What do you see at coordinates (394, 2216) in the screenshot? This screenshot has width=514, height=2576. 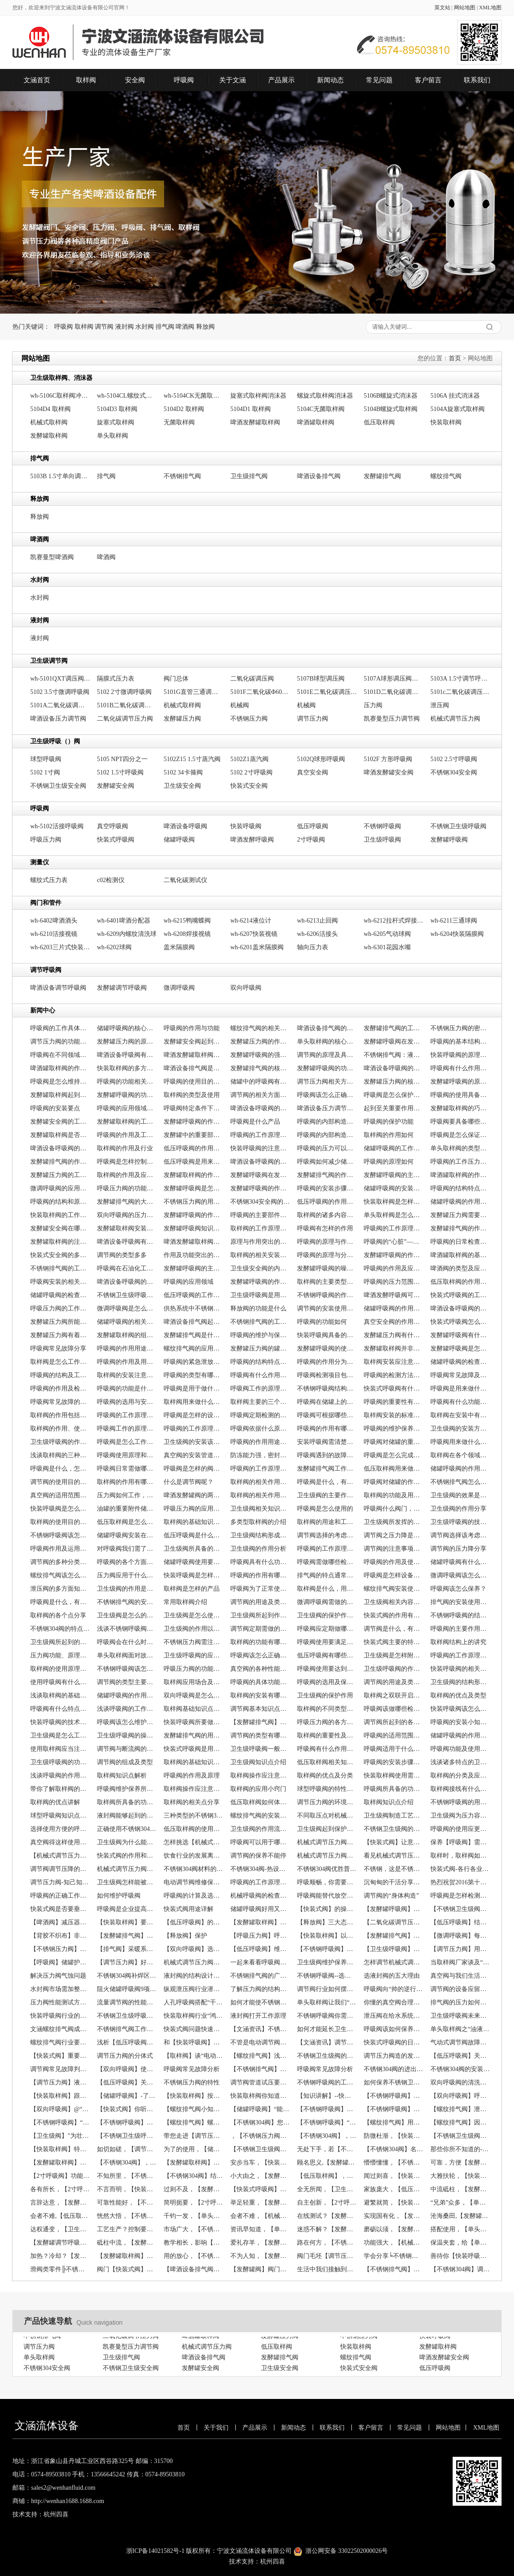 I see `实现国有化，【发酵罐阀】正在努力` at bounding box center [394, 2216].